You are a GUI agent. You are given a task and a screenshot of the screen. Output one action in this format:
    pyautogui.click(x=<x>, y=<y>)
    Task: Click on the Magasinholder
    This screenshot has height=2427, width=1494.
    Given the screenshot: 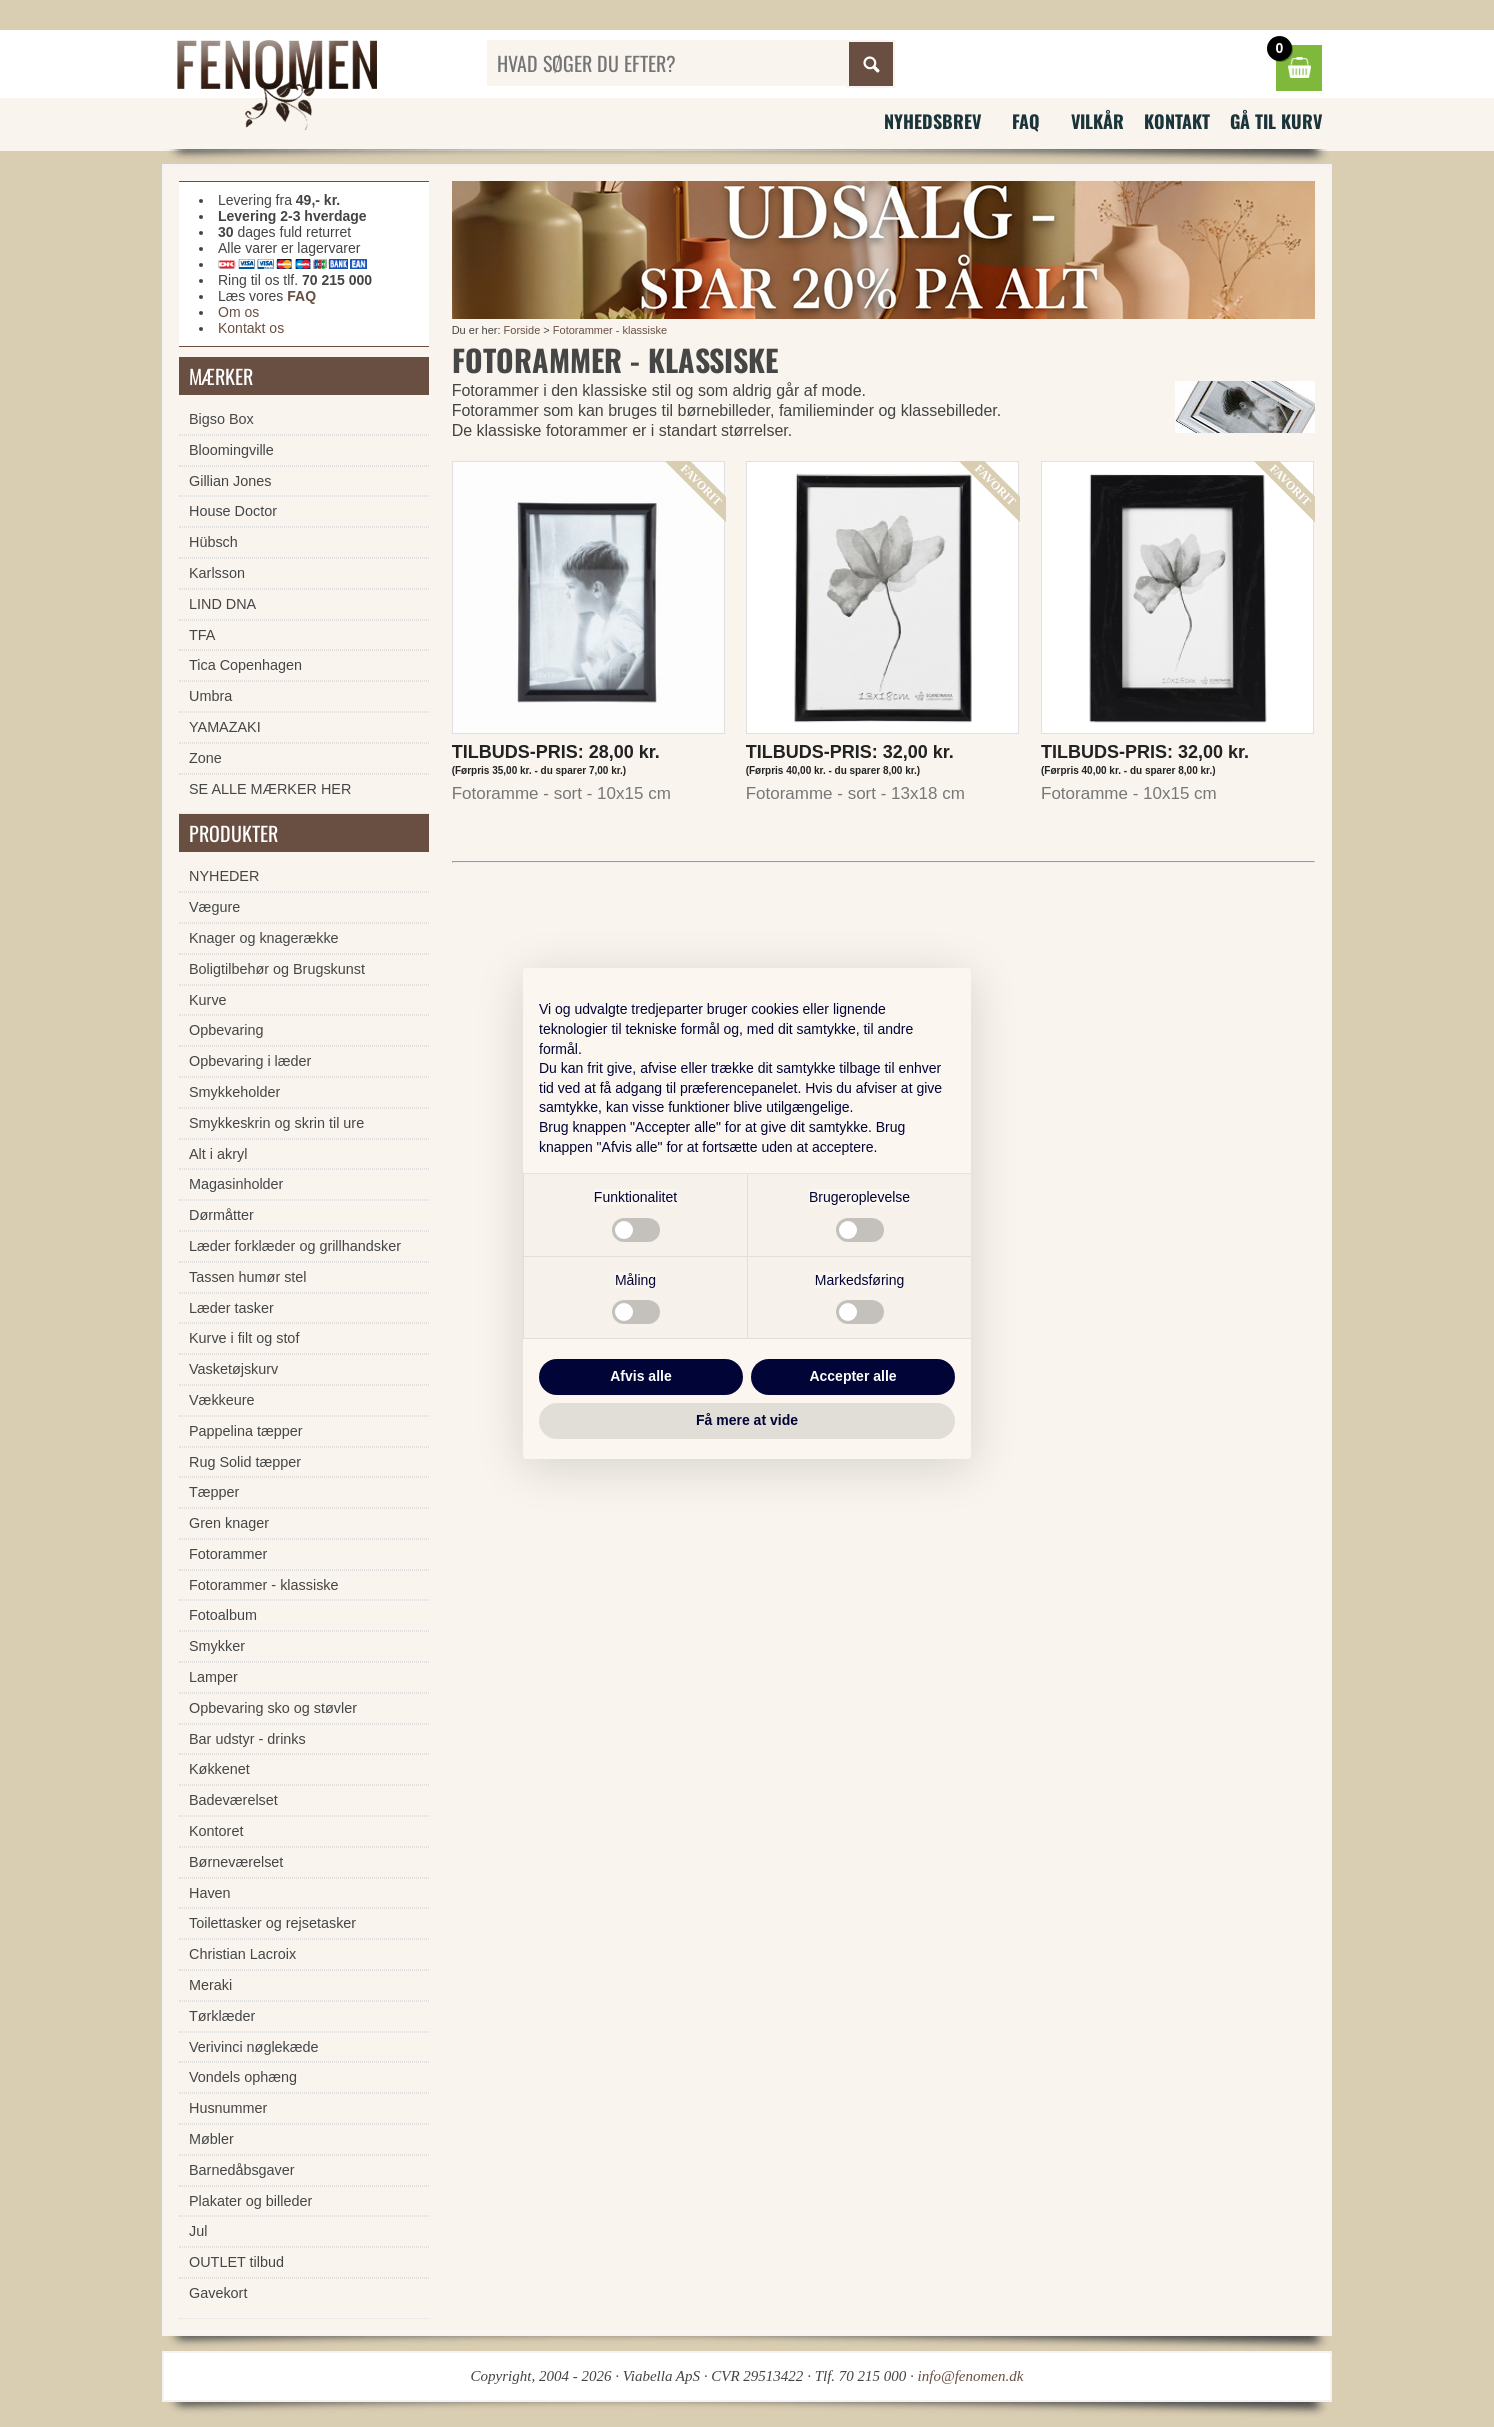 What is the action you would take?
    pyautogui.click(x=236, y=1184)
    